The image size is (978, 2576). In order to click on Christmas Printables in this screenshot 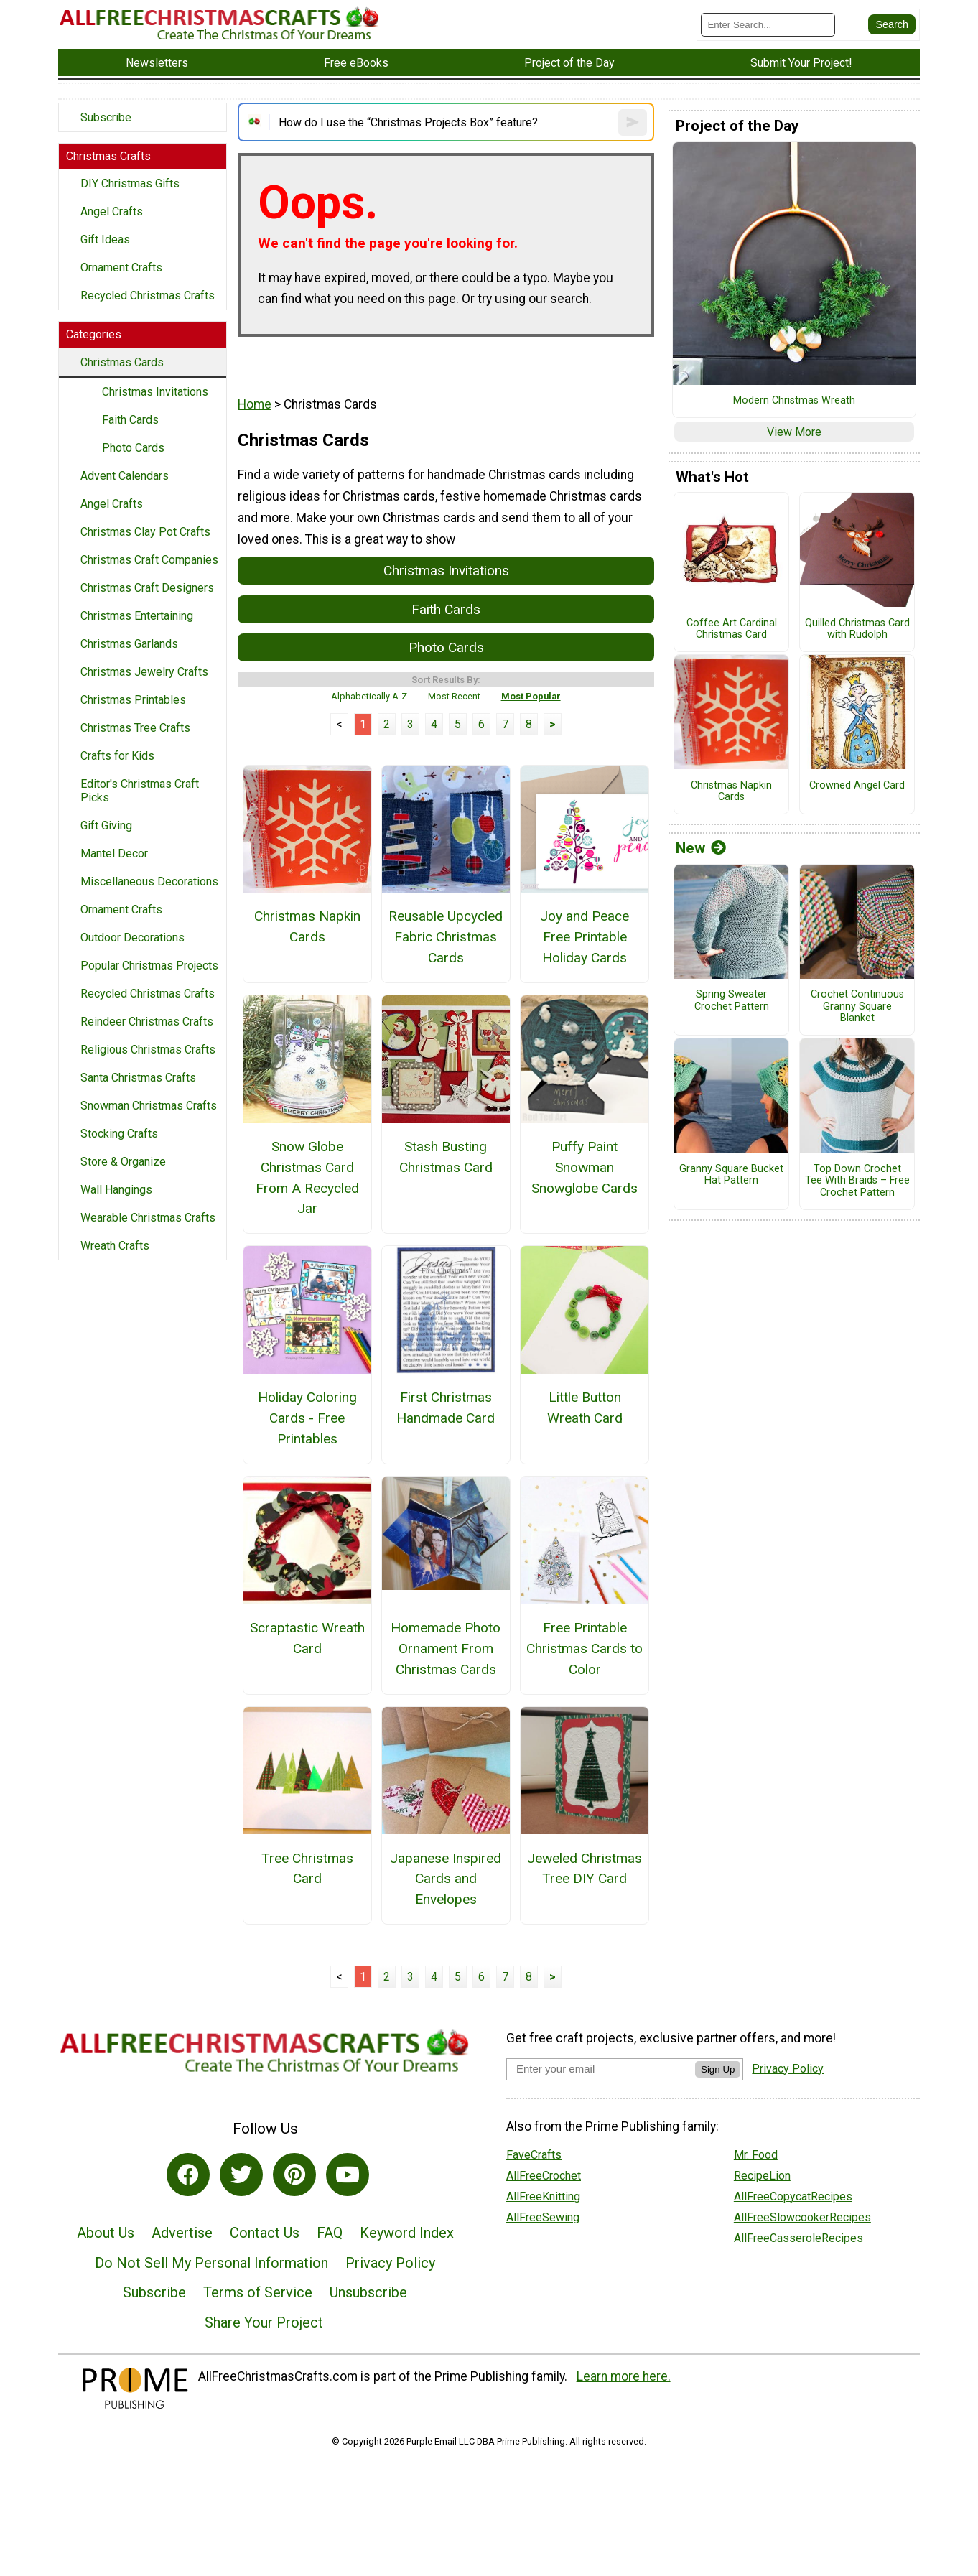, I will do `click(133, 700)`.